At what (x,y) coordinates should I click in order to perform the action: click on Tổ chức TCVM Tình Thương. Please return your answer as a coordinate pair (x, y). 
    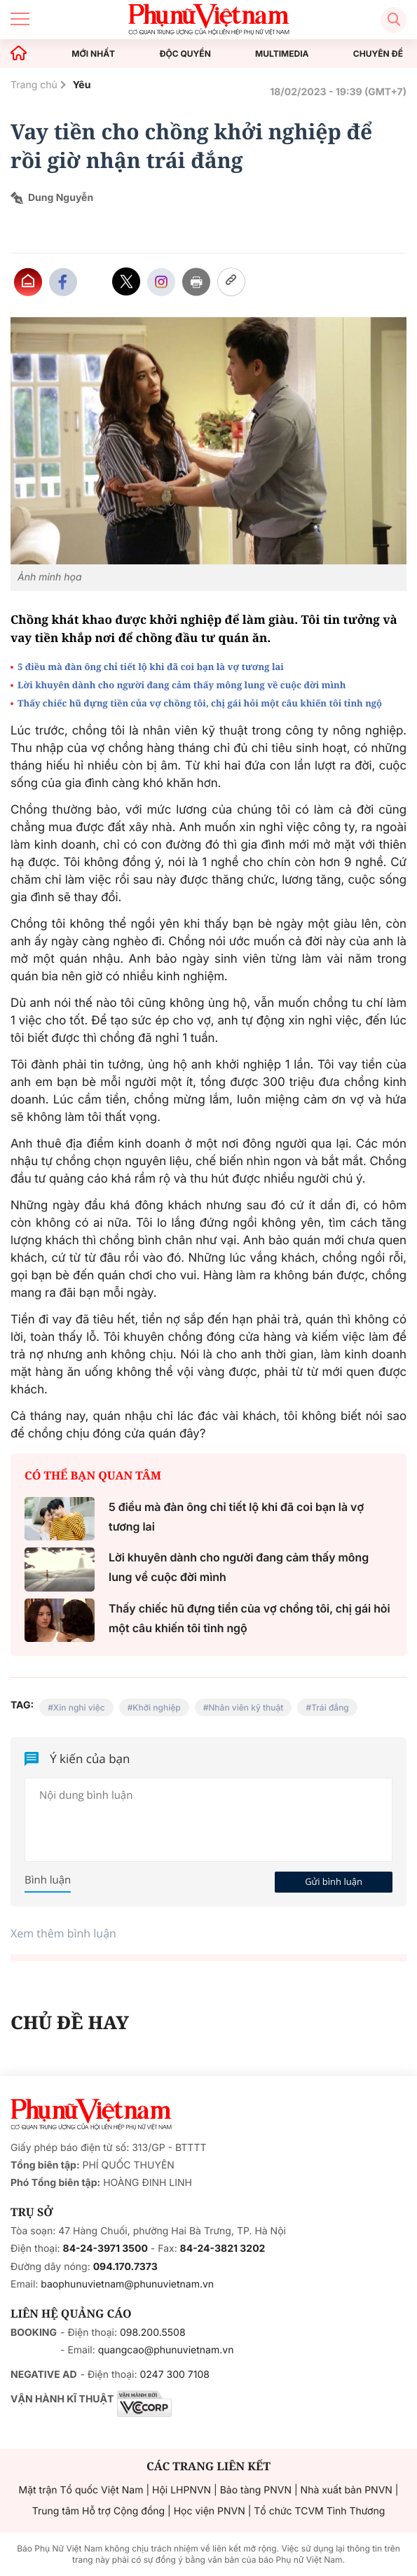
    Looking at the image, I should click on (319, 2511).